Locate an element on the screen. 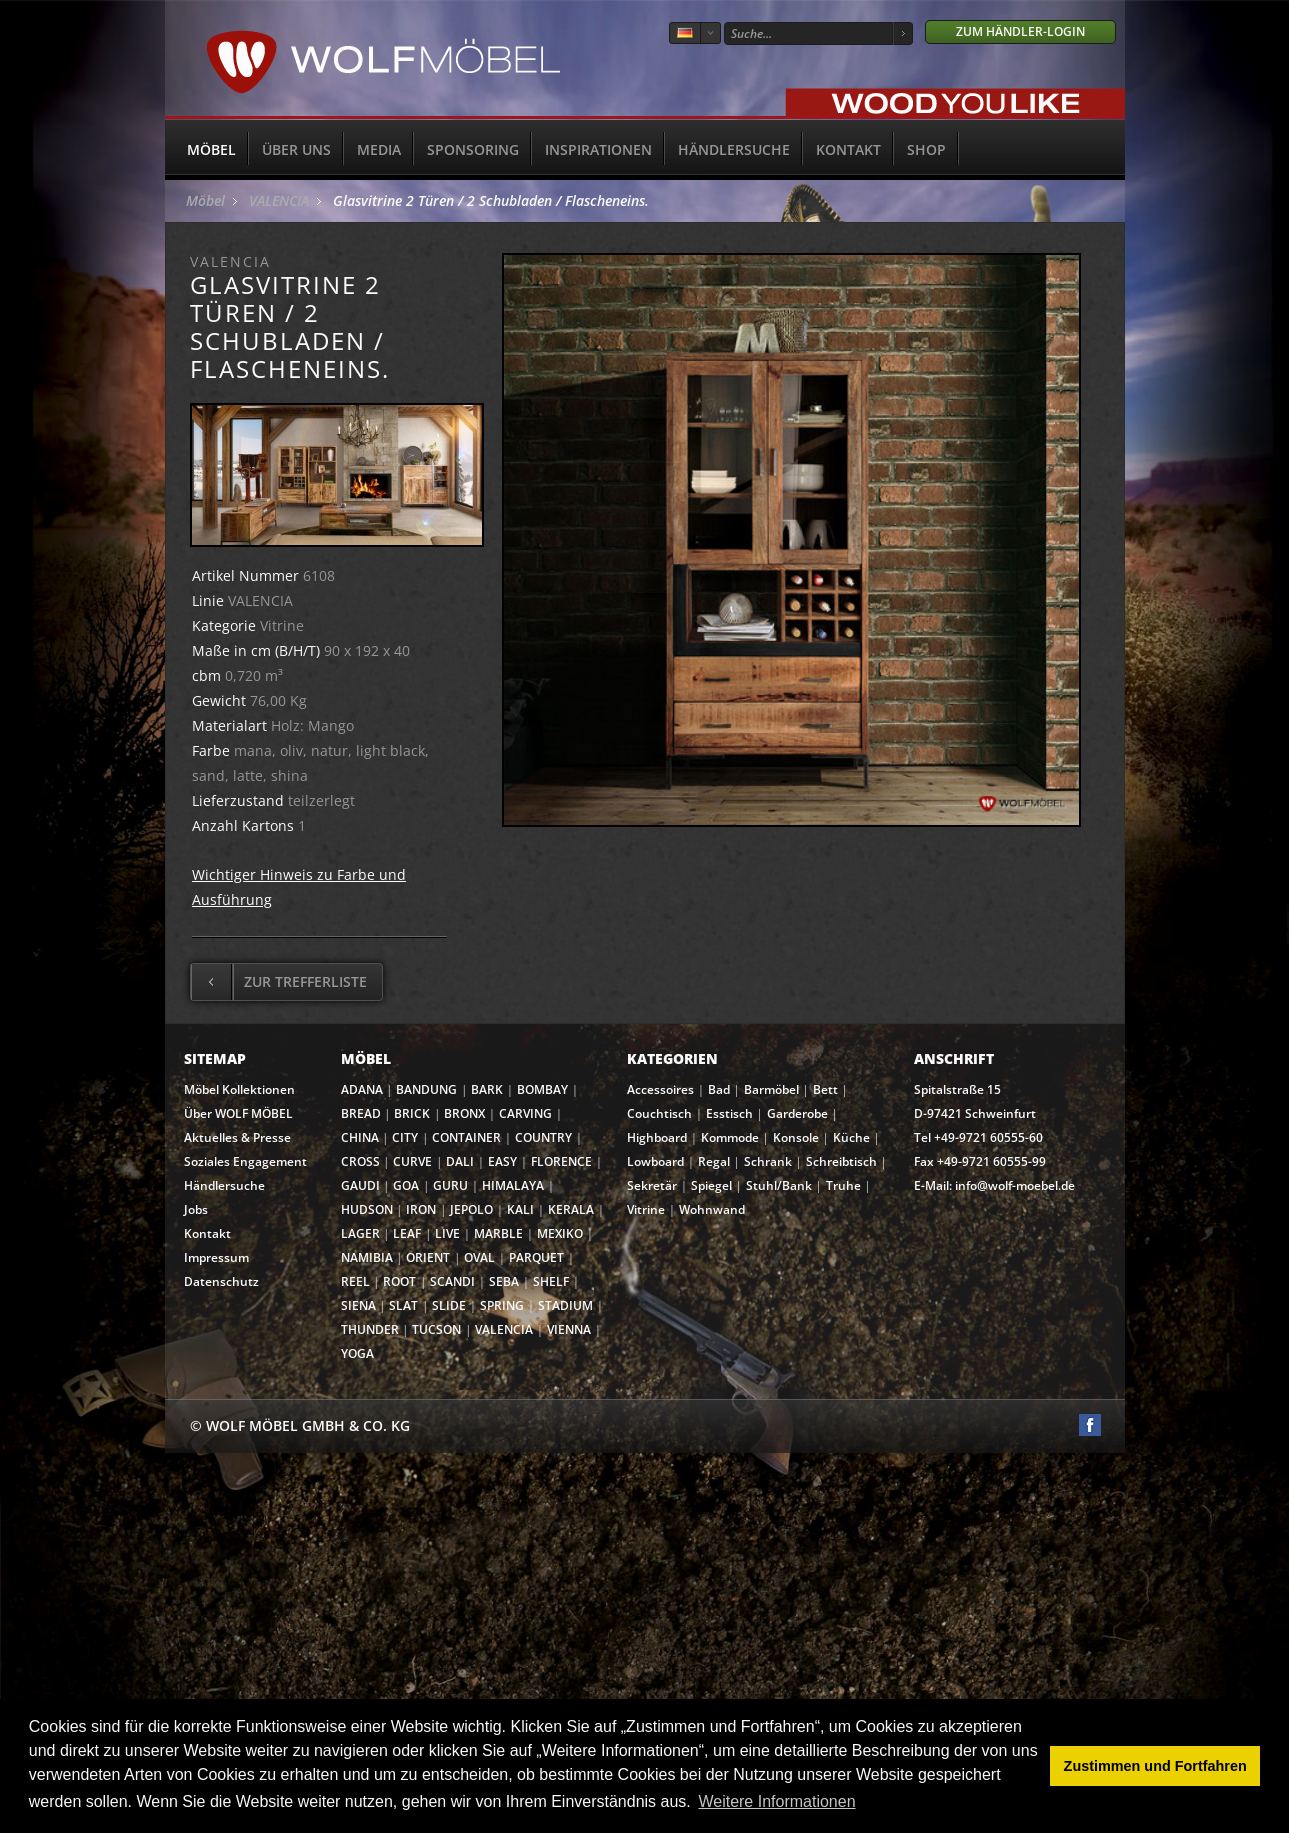  CURVE is located at coordinates (412, 1161).